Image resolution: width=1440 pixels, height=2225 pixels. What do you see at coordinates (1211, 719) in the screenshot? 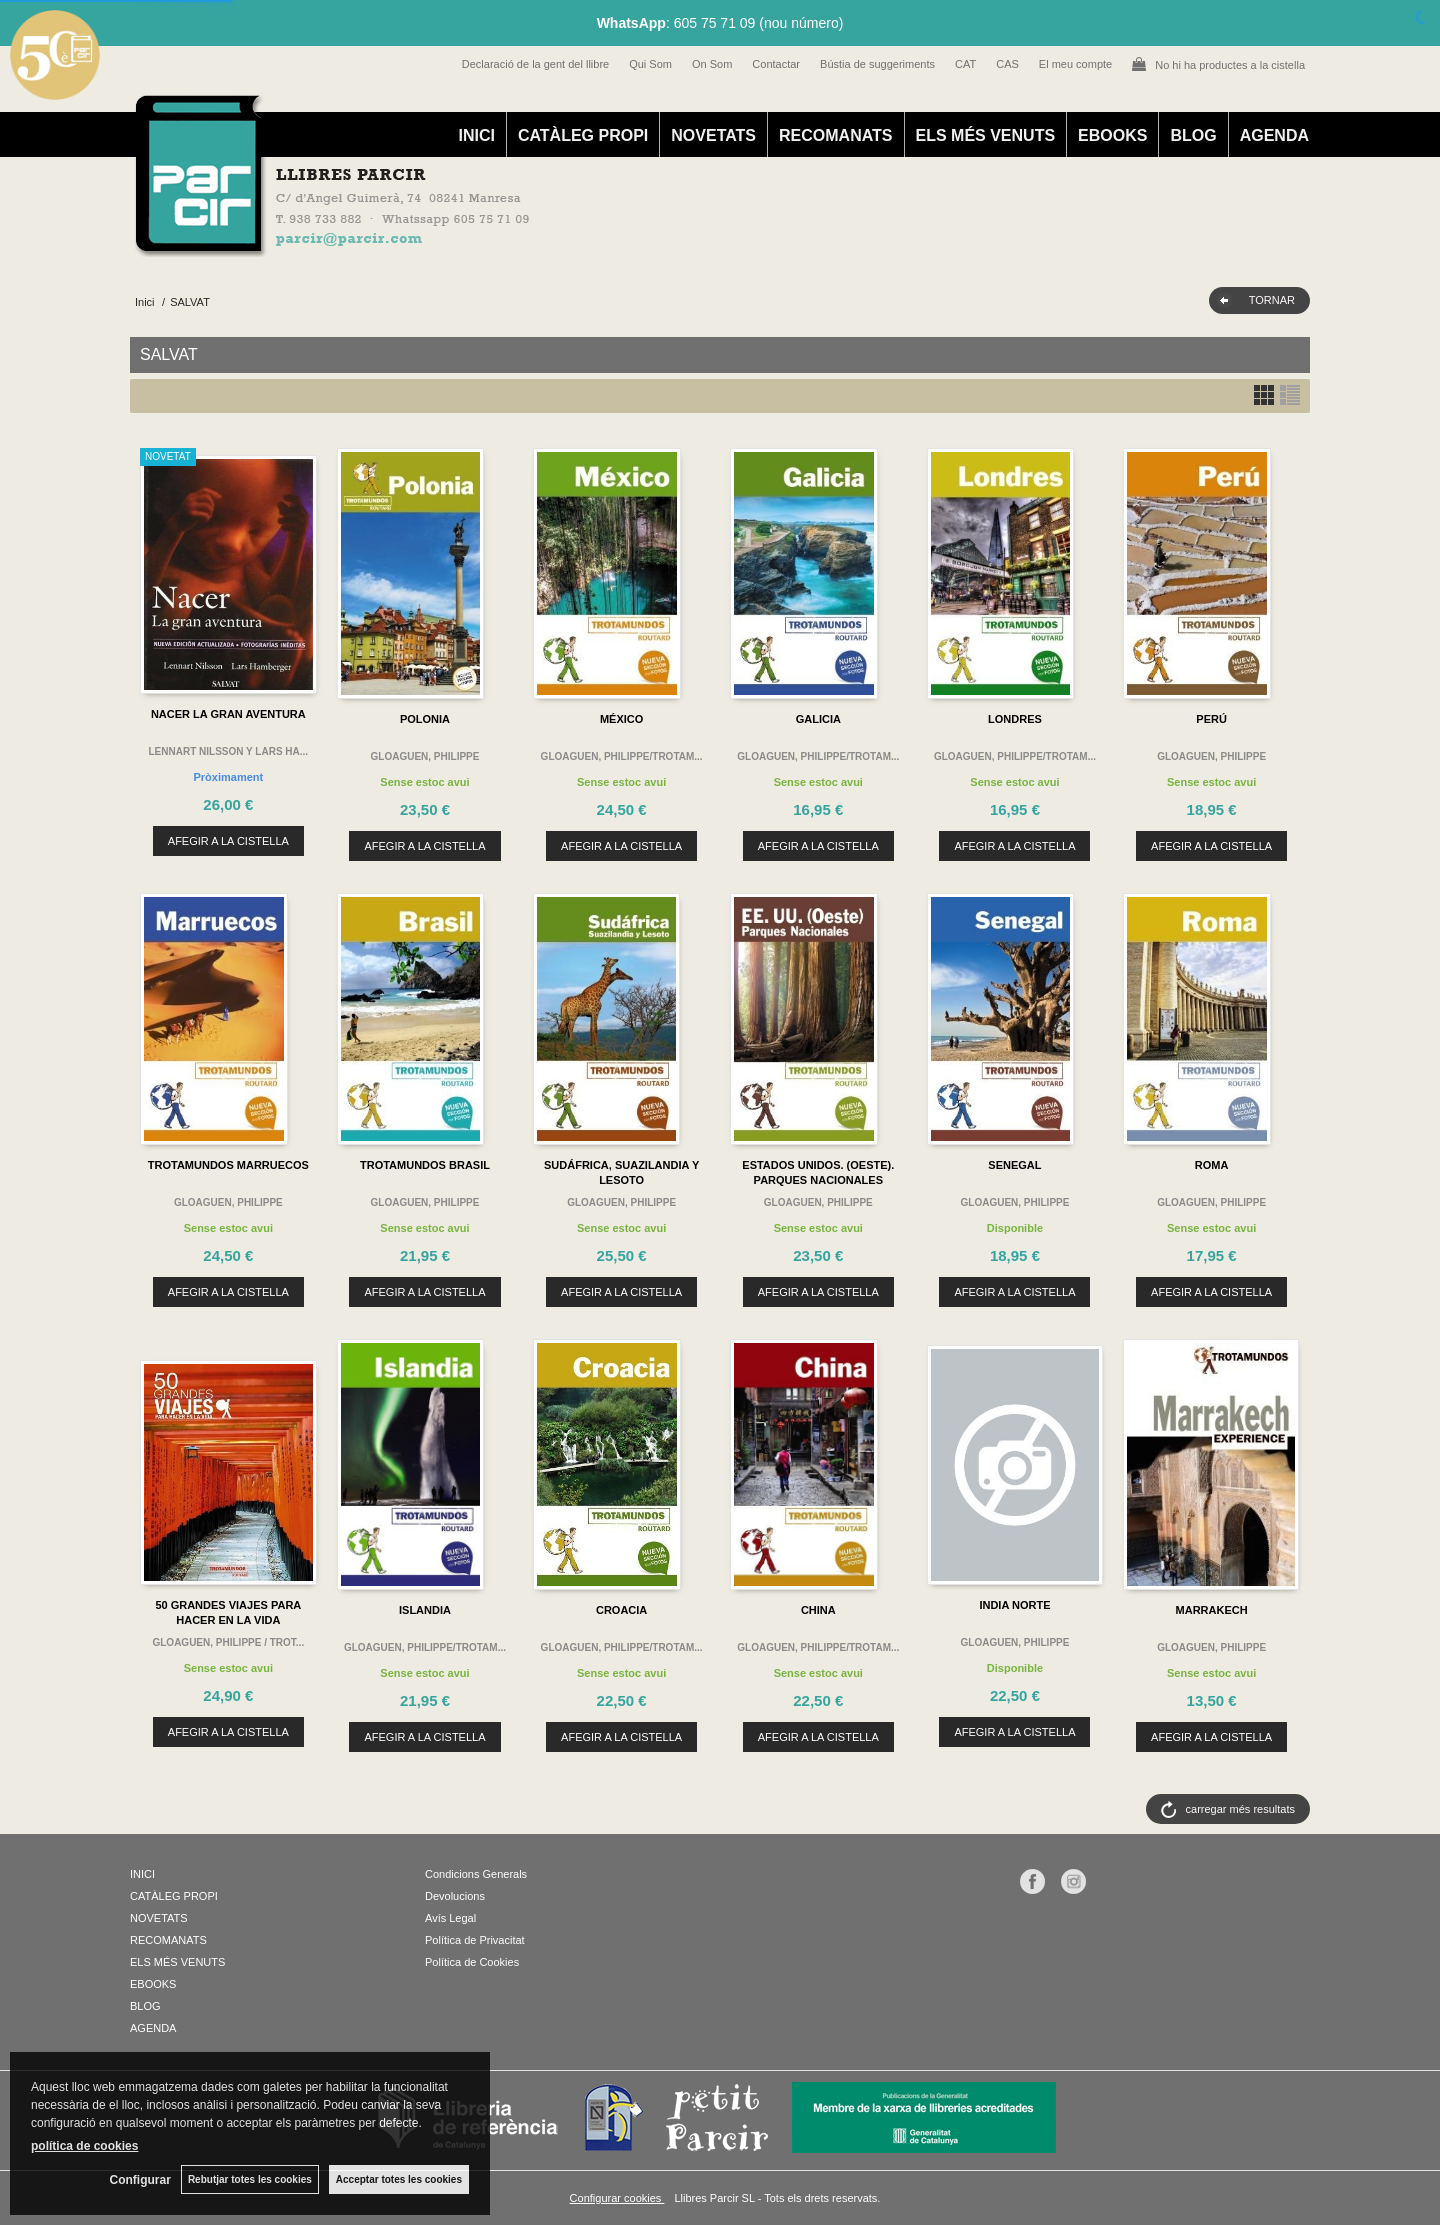
I see `PERÚ` at bounding box center [1211, 719].